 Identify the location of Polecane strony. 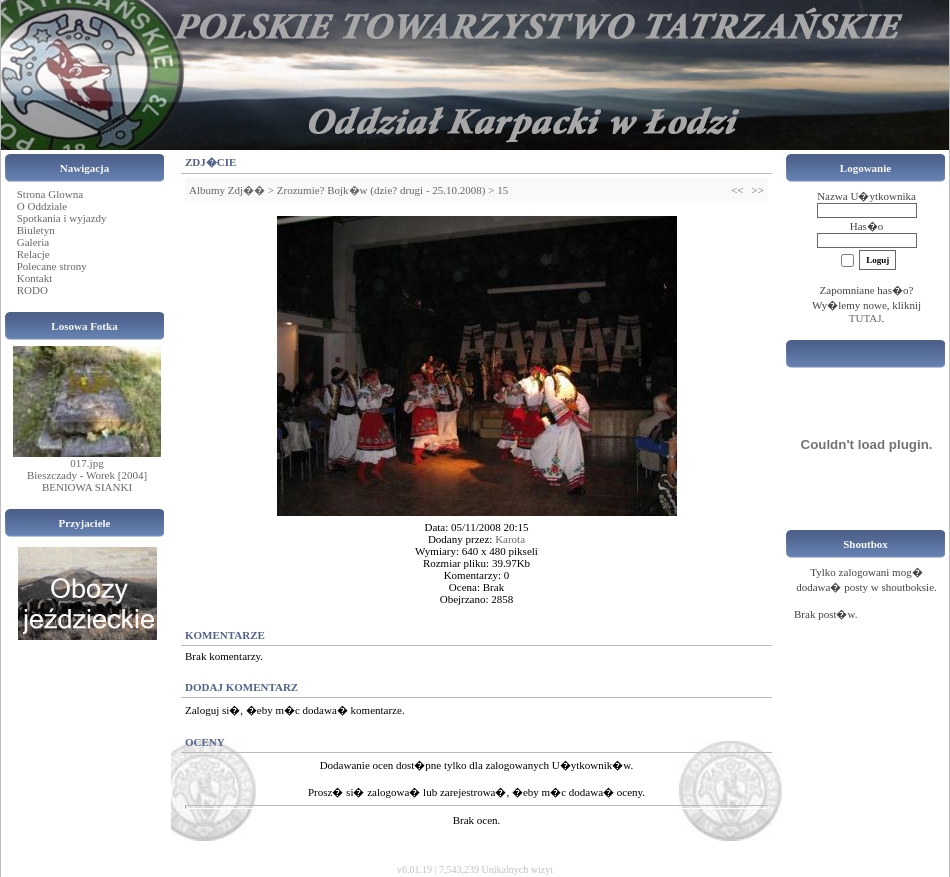
(52, 266).